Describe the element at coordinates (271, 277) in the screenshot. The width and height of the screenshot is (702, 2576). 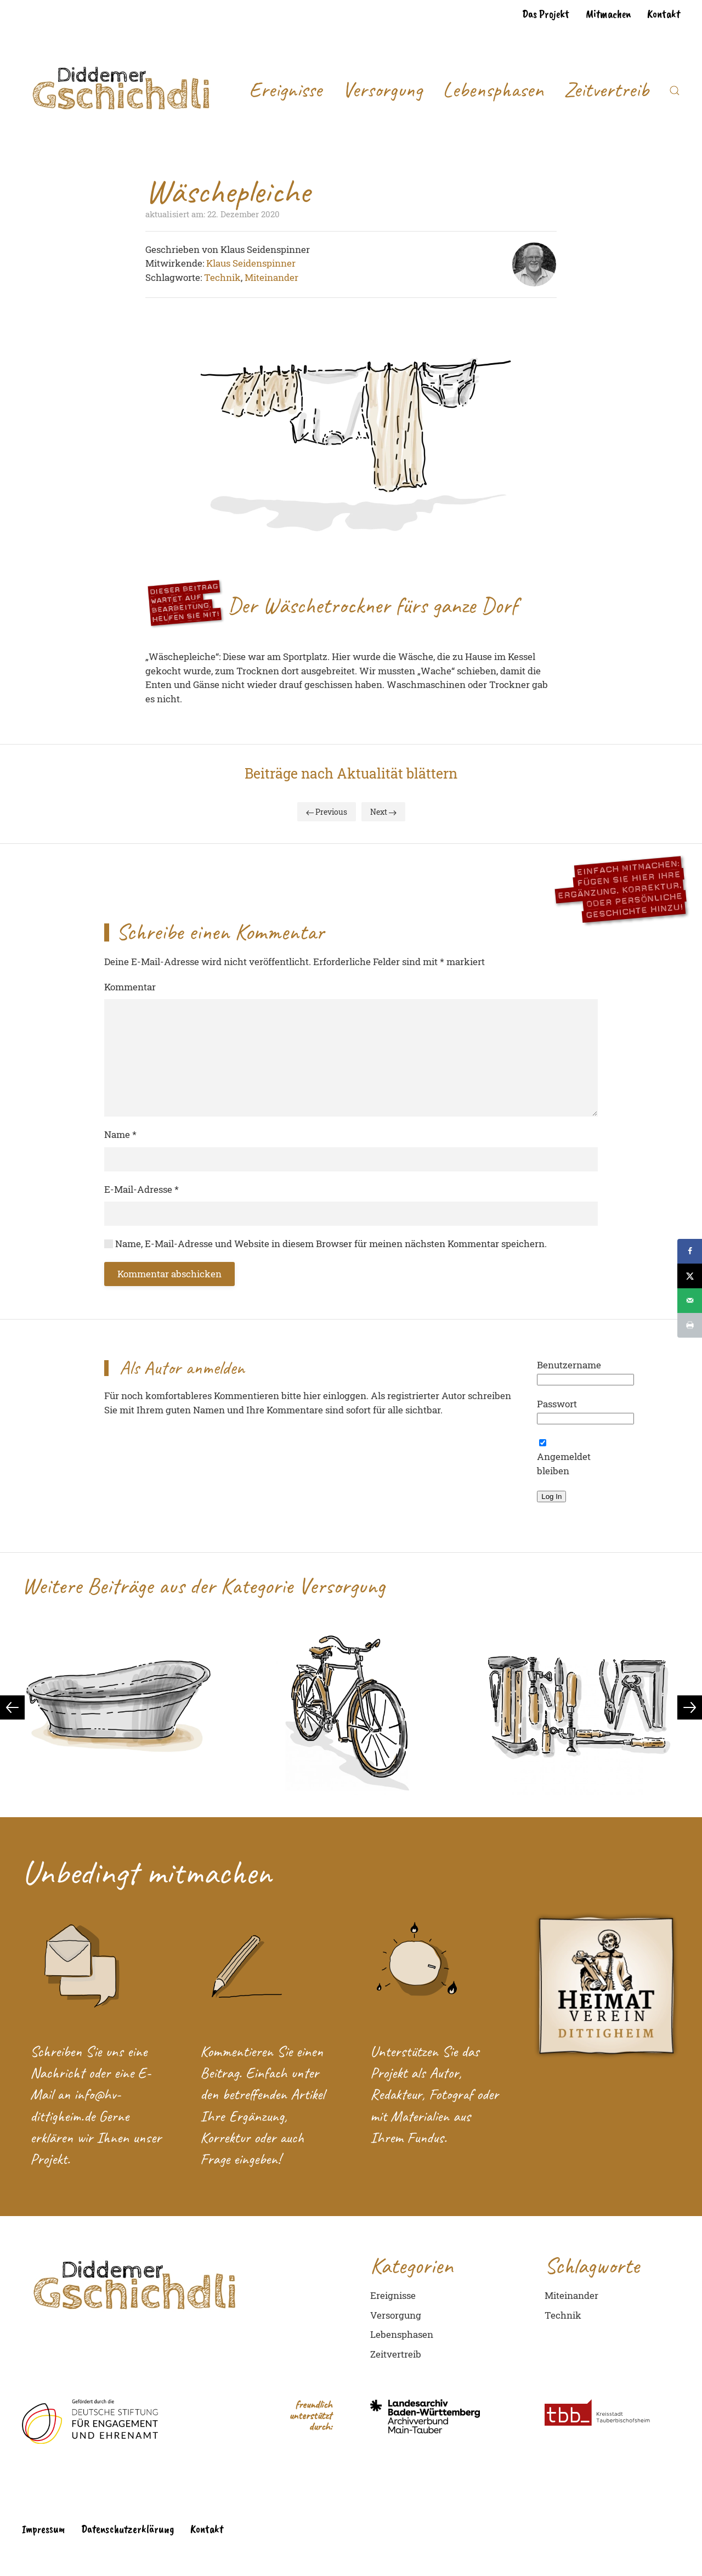
I see `Miteinander` at that location.